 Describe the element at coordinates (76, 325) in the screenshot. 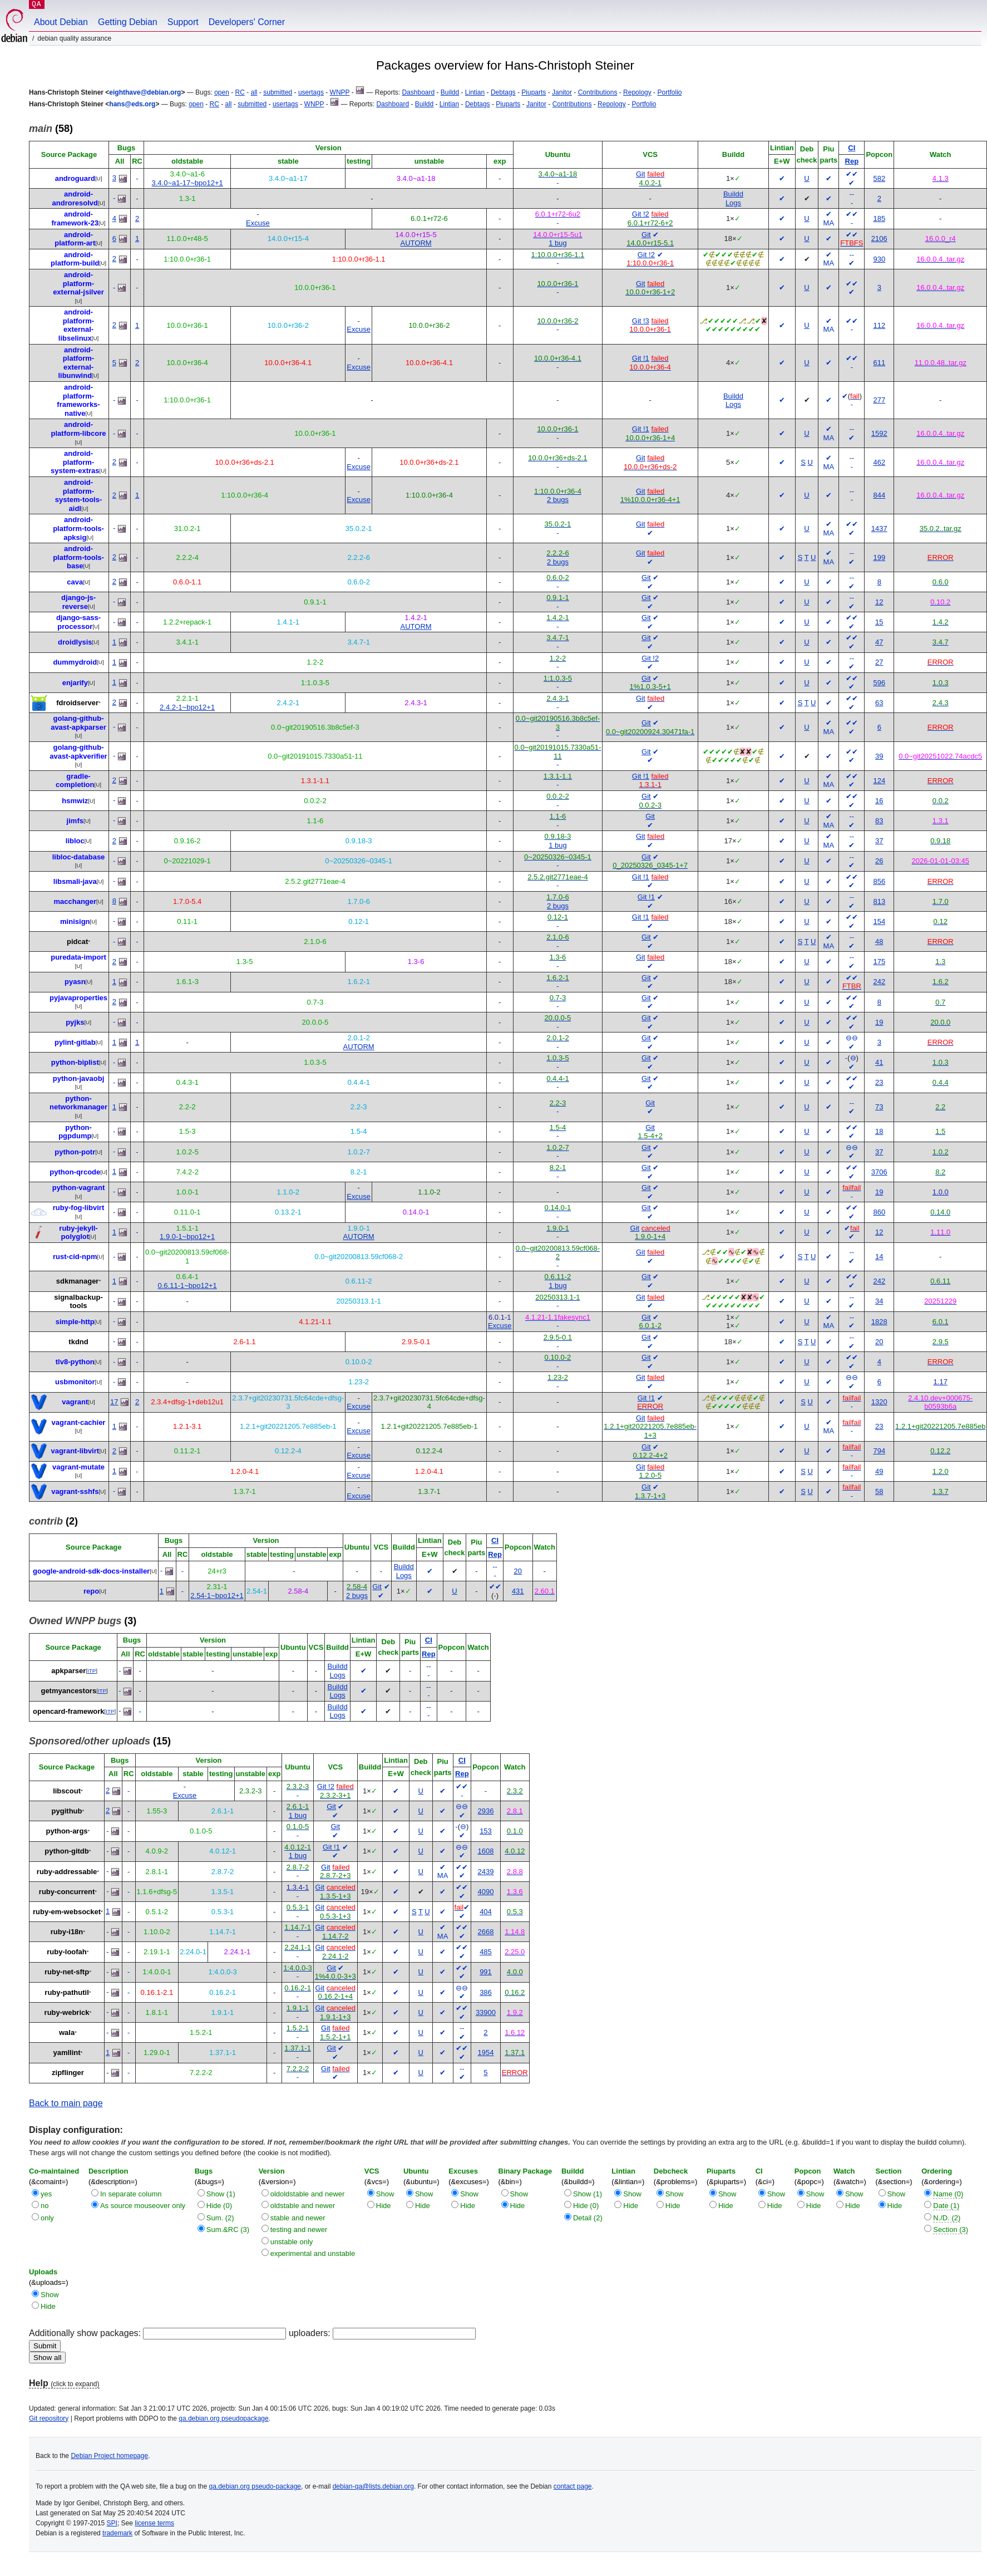

I see `android-platform-external-libselinux` at that location.